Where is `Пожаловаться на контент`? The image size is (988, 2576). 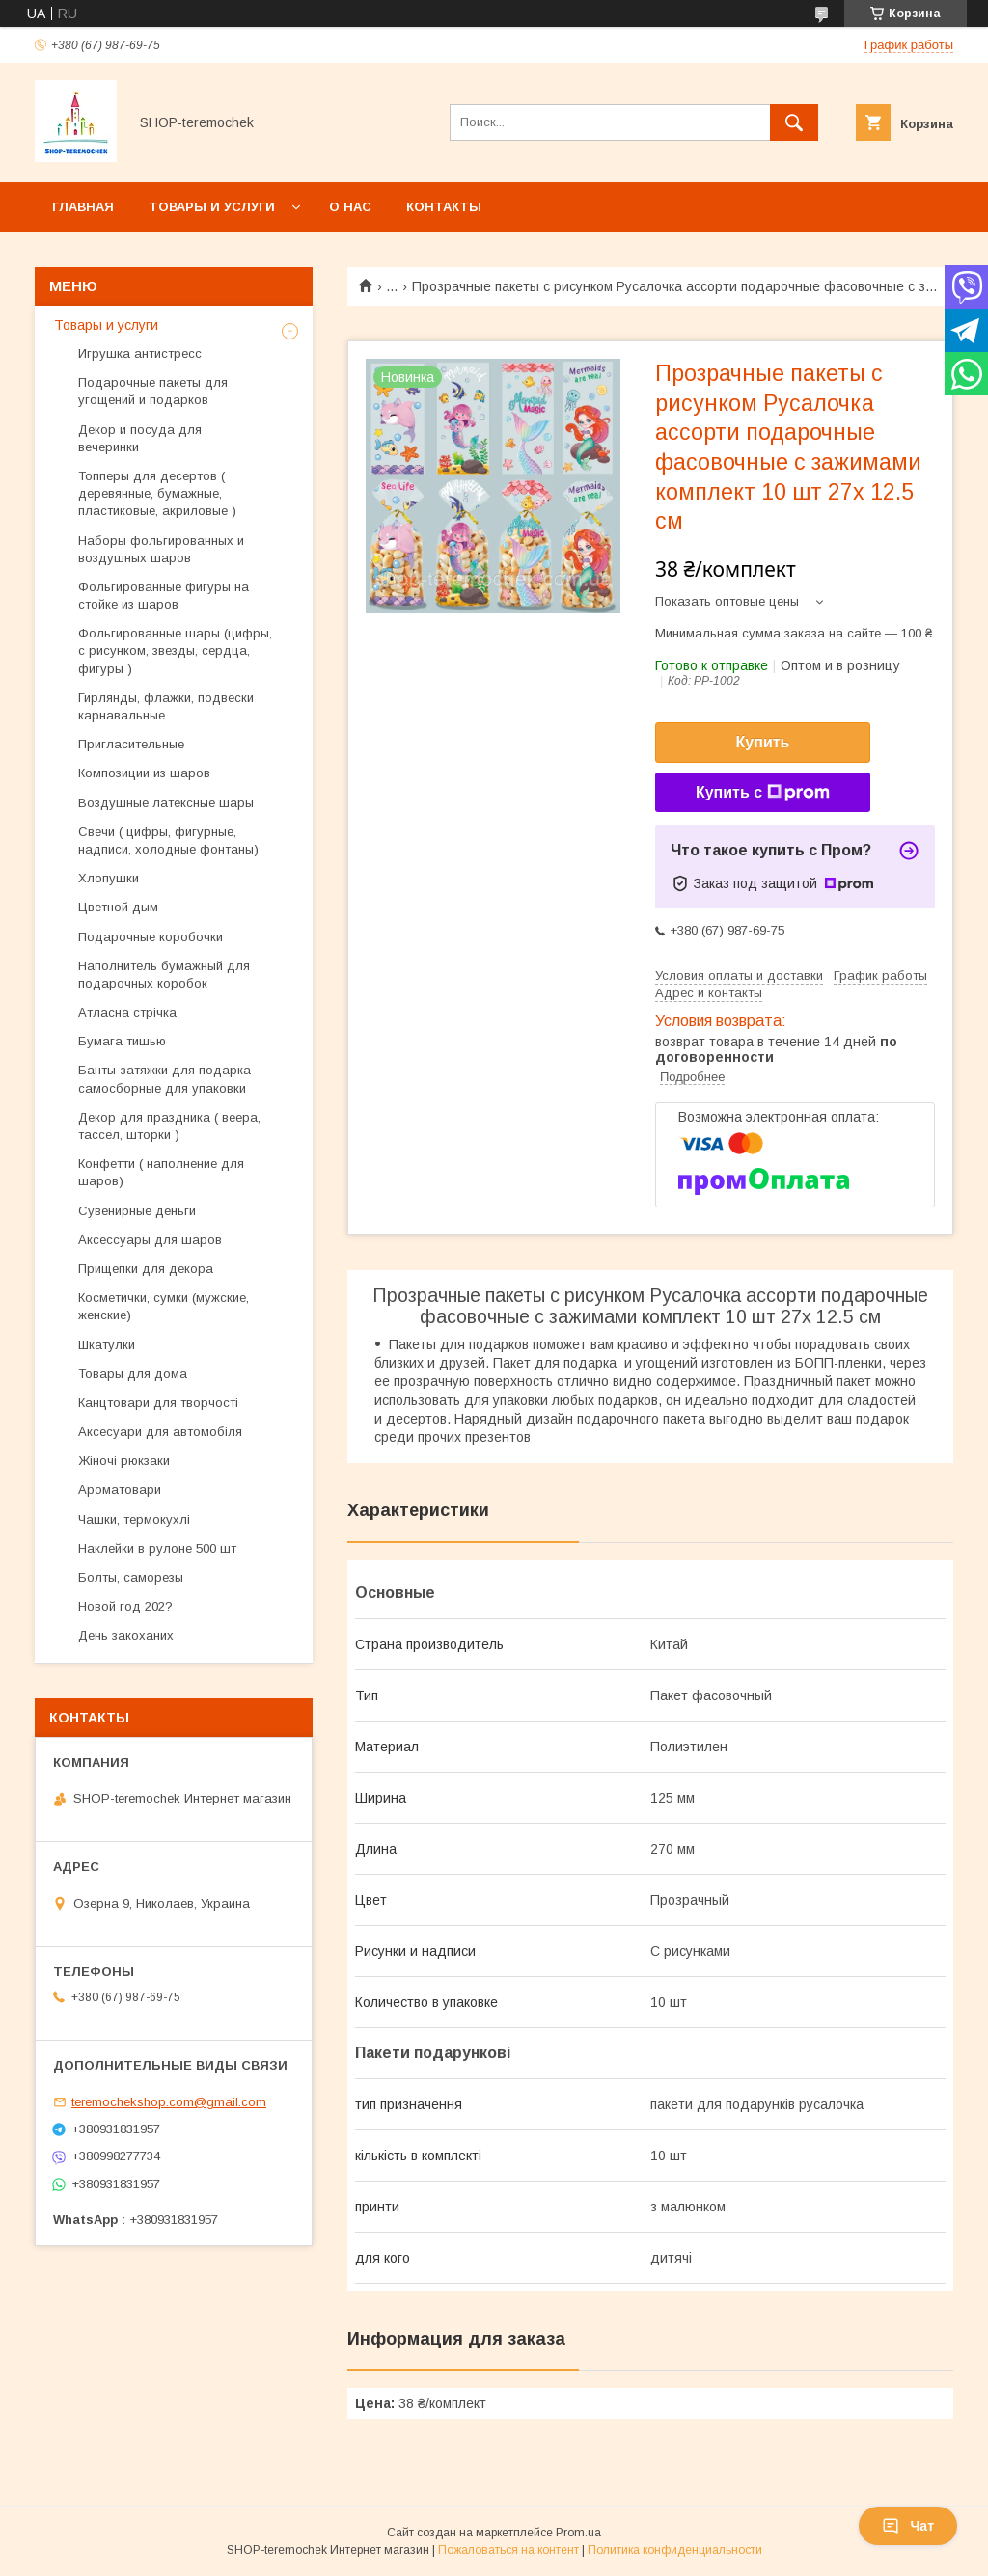 Пожаловаться на контент is located at coordinates (508, 2550).